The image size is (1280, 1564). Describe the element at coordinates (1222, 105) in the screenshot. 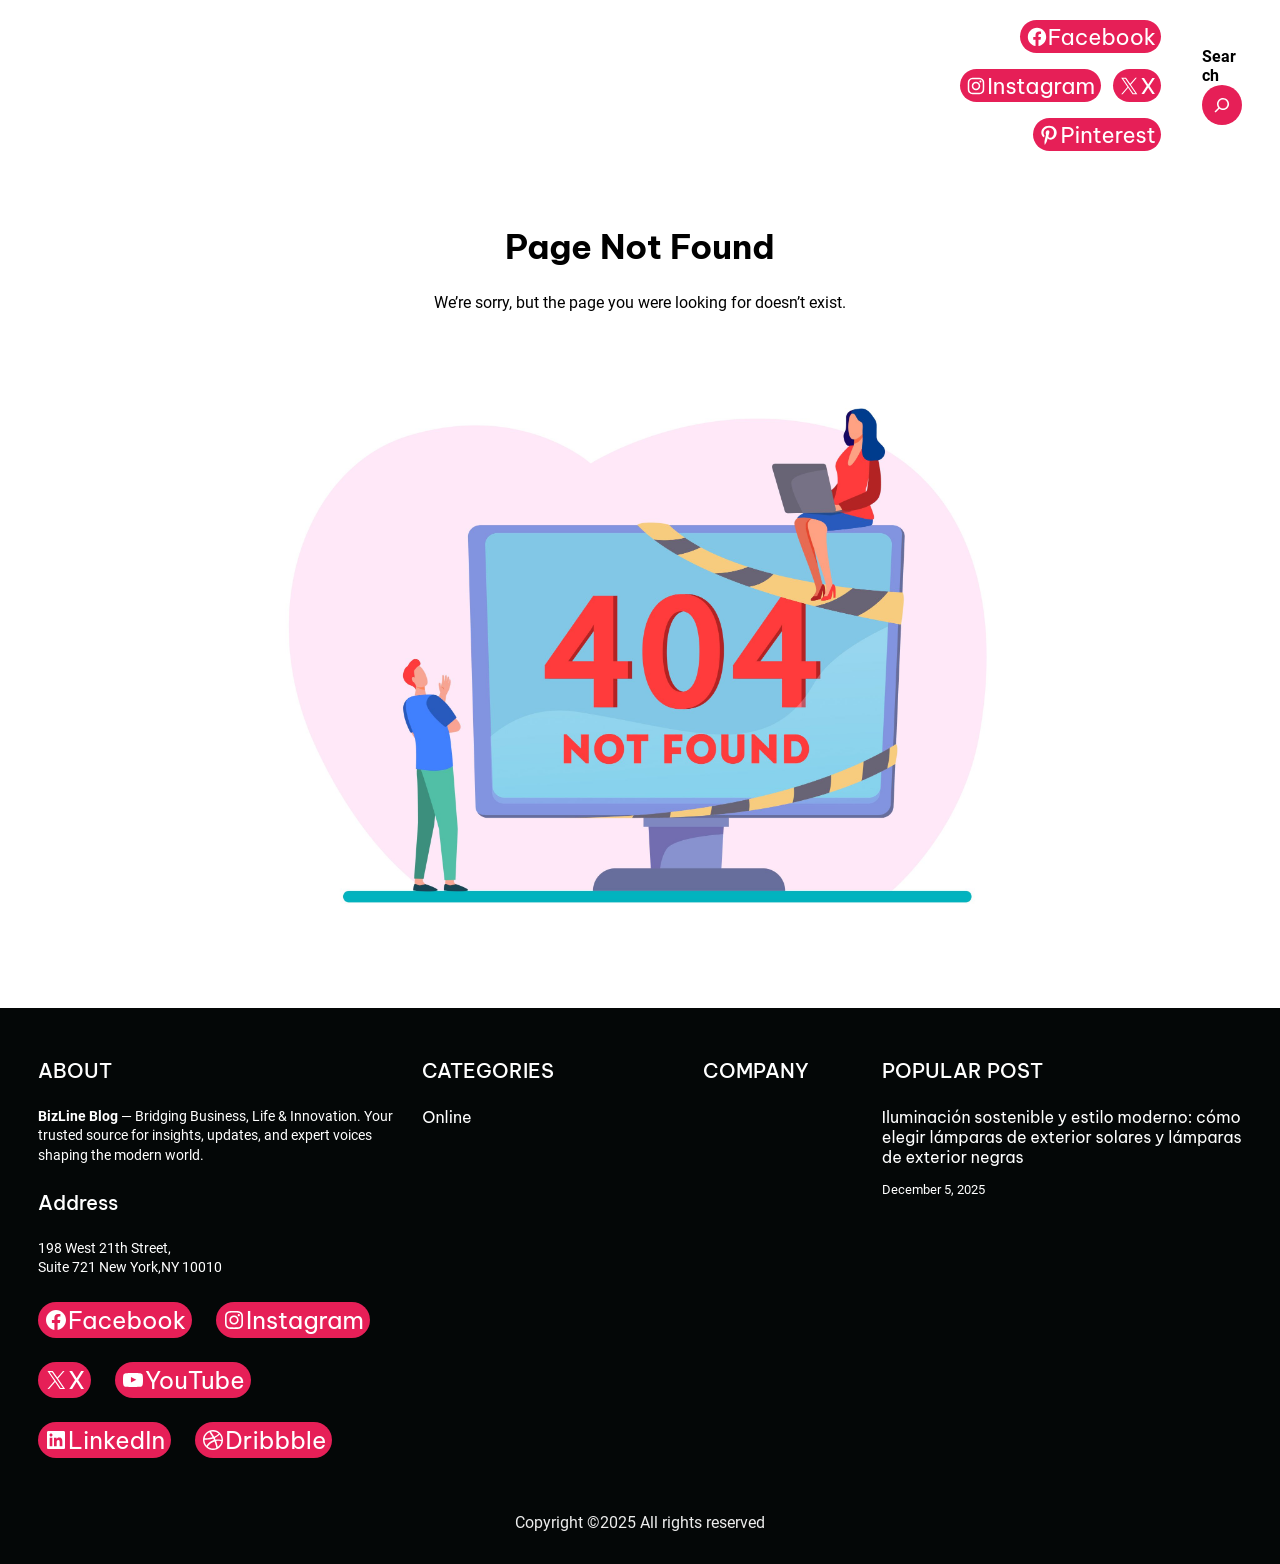

I see `[Expand search field]` at that location.